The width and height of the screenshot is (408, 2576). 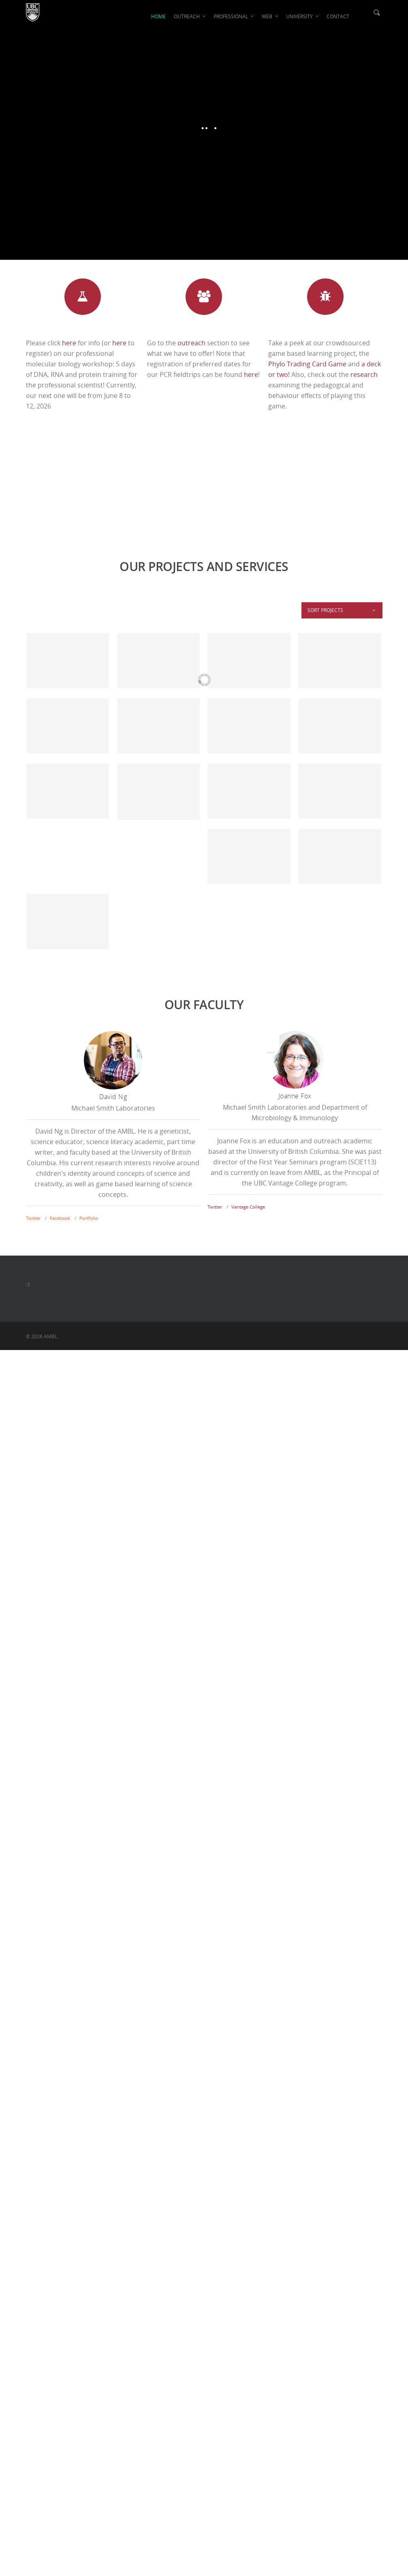 What do you see at coordinates (364, 374) in the screenshot?
I see `research` at bounding box center [364, 374].